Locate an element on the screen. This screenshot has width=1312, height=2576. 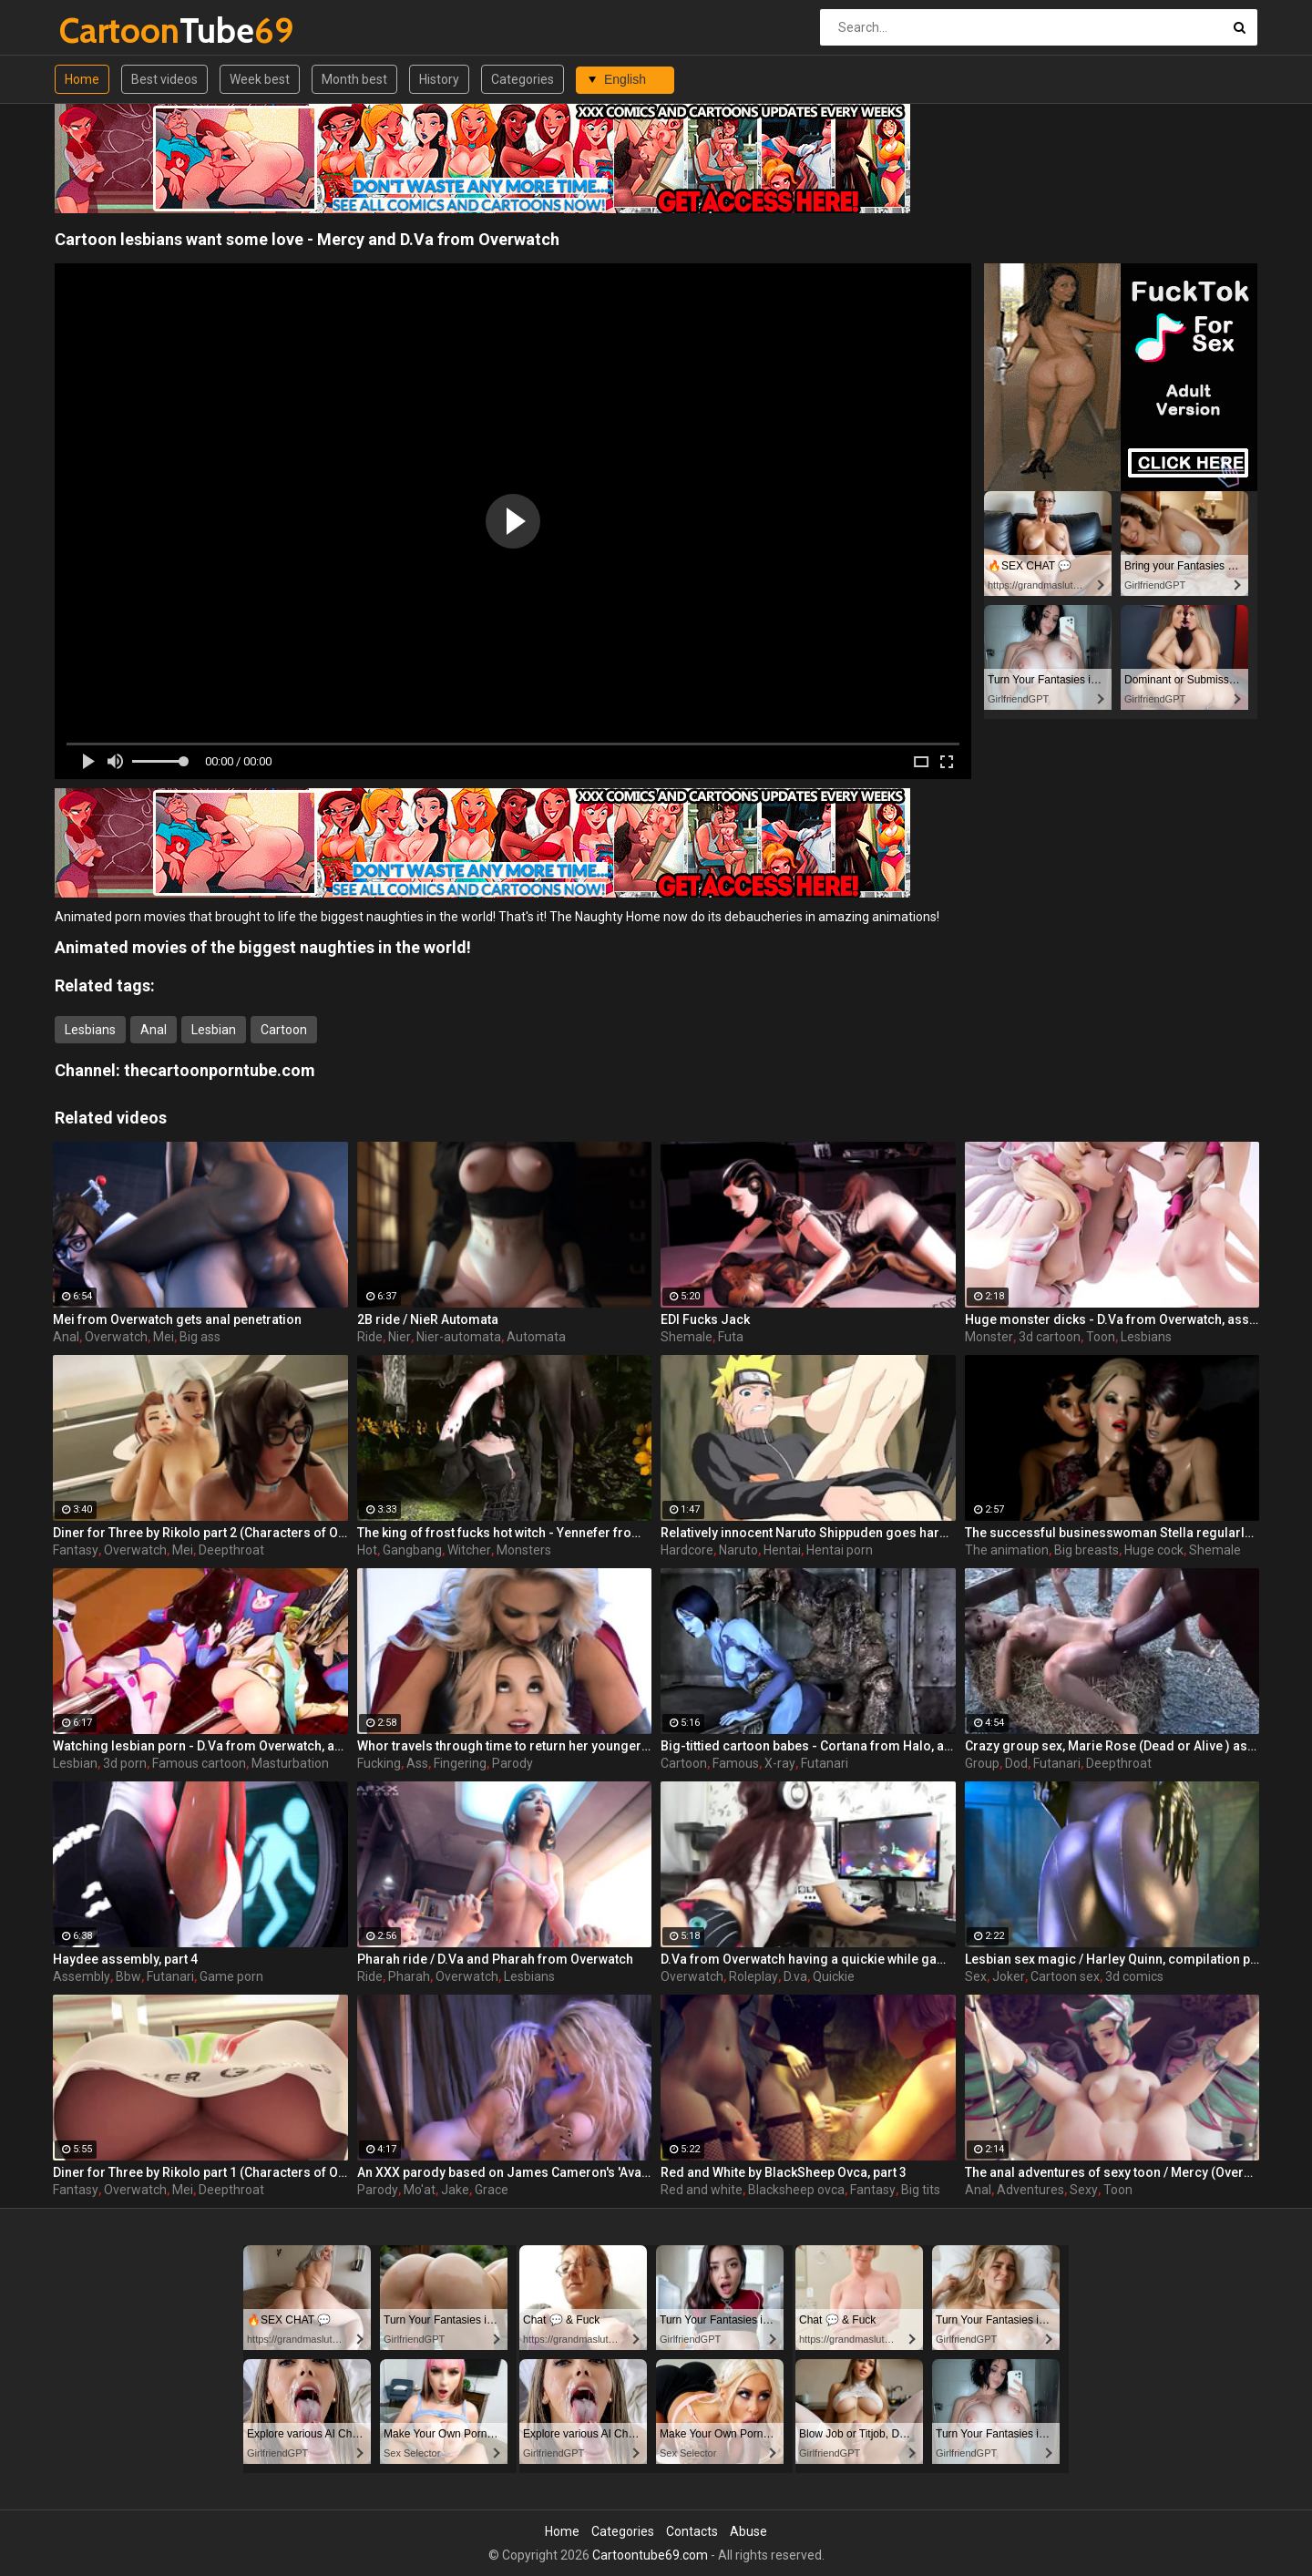
Animated movies of the biggest naughties in the world! is located at coordinates (263, 947).